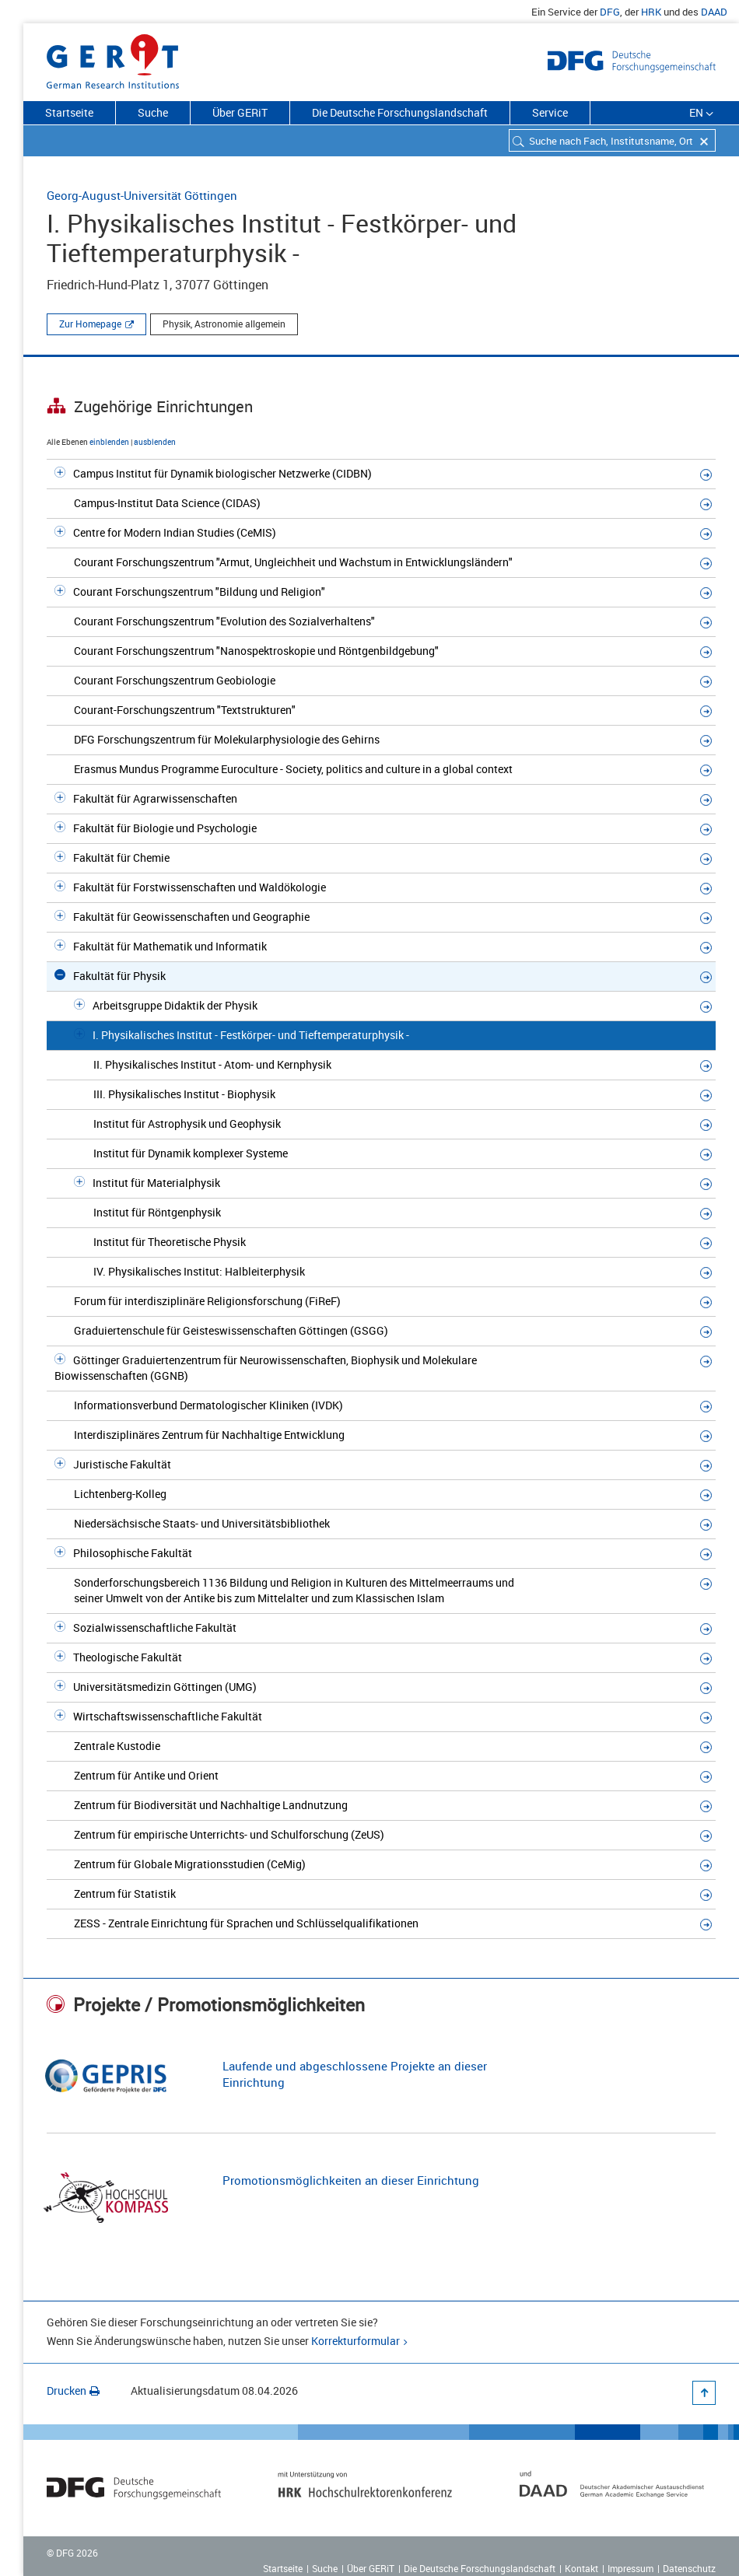 The image size is (739, 2576). What do you see at coordinates (90, 323) in the screenshot?
I see `Zur Homepage` at bounding box center [90, 323].